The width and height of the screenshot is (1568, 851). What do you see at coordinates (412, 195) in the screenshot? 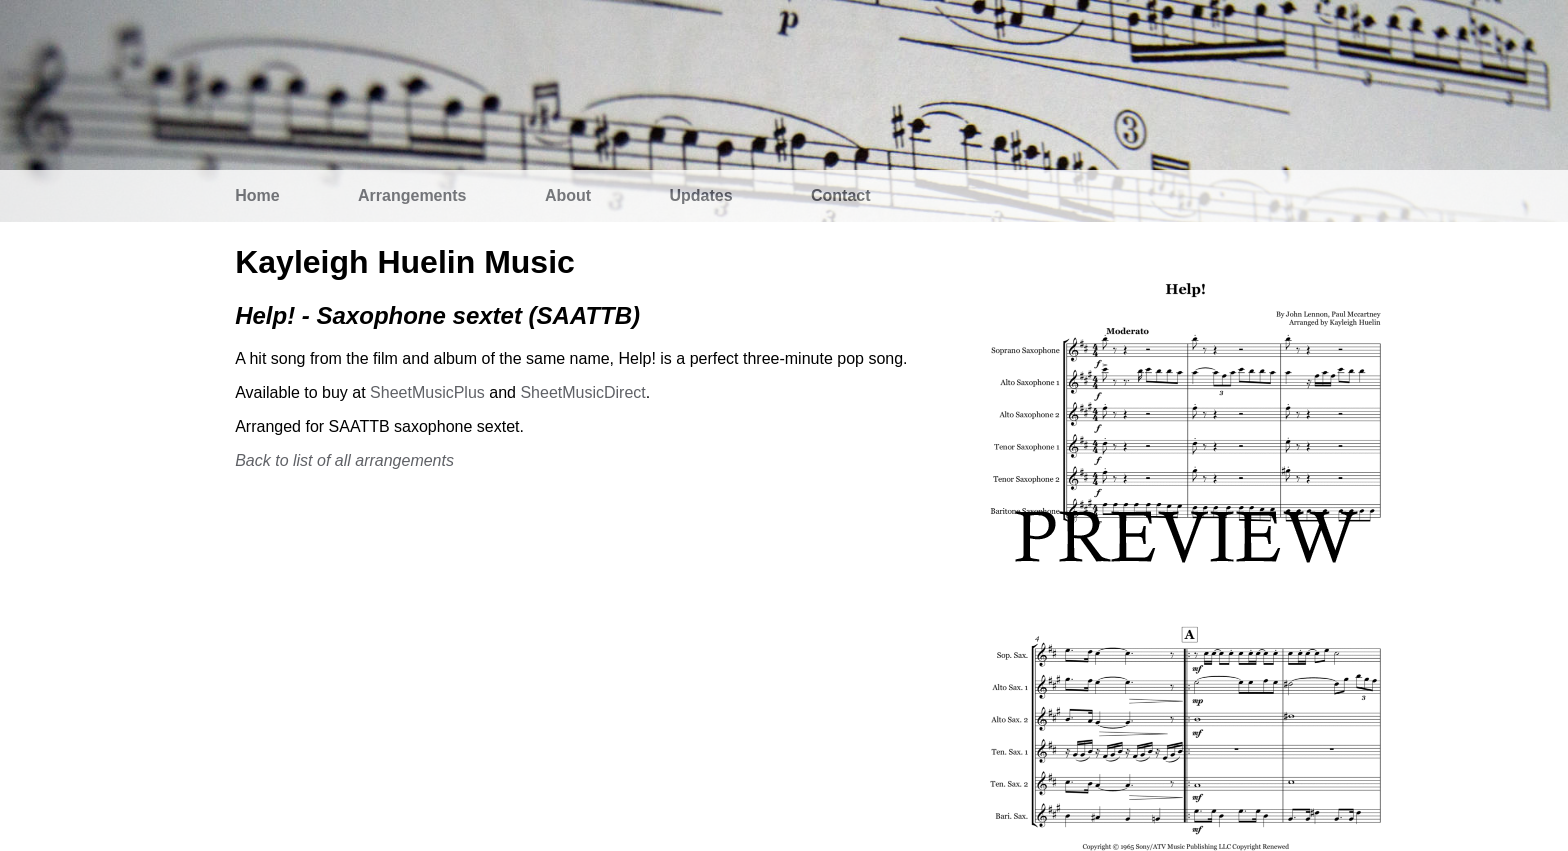
I see `Arrangements` at bounding box center [412, 195].